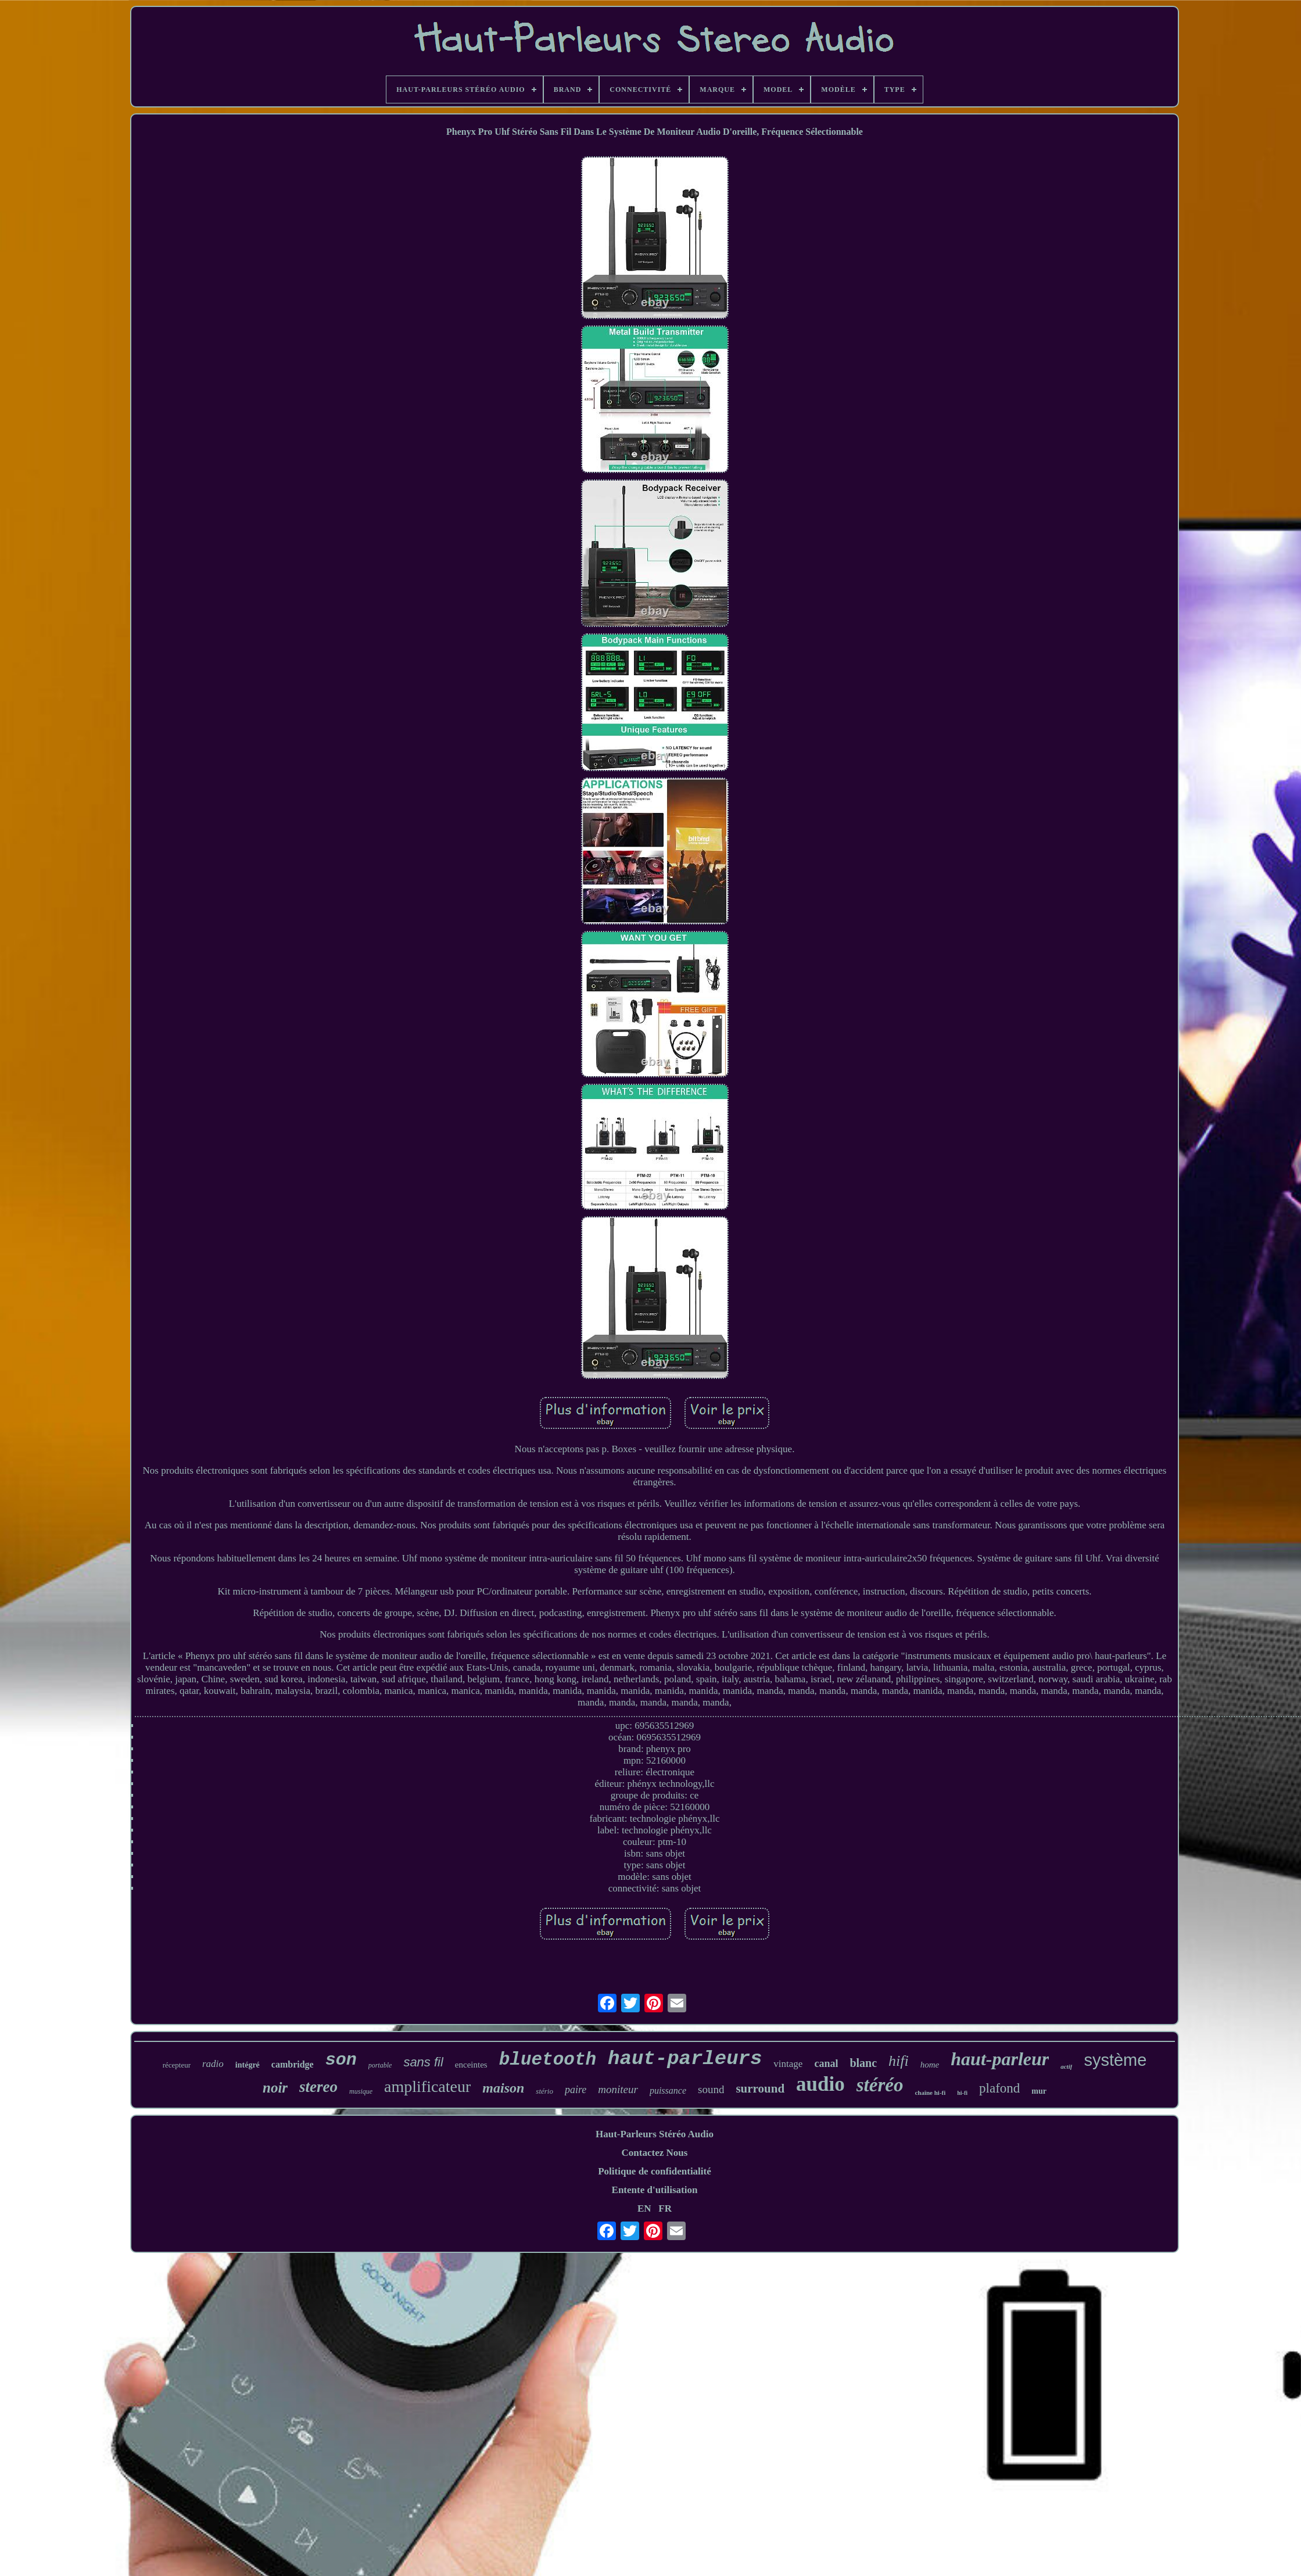 The width and height of the screenshot is (1301, 2576). I want to click on plafond, so click(999, 2088).